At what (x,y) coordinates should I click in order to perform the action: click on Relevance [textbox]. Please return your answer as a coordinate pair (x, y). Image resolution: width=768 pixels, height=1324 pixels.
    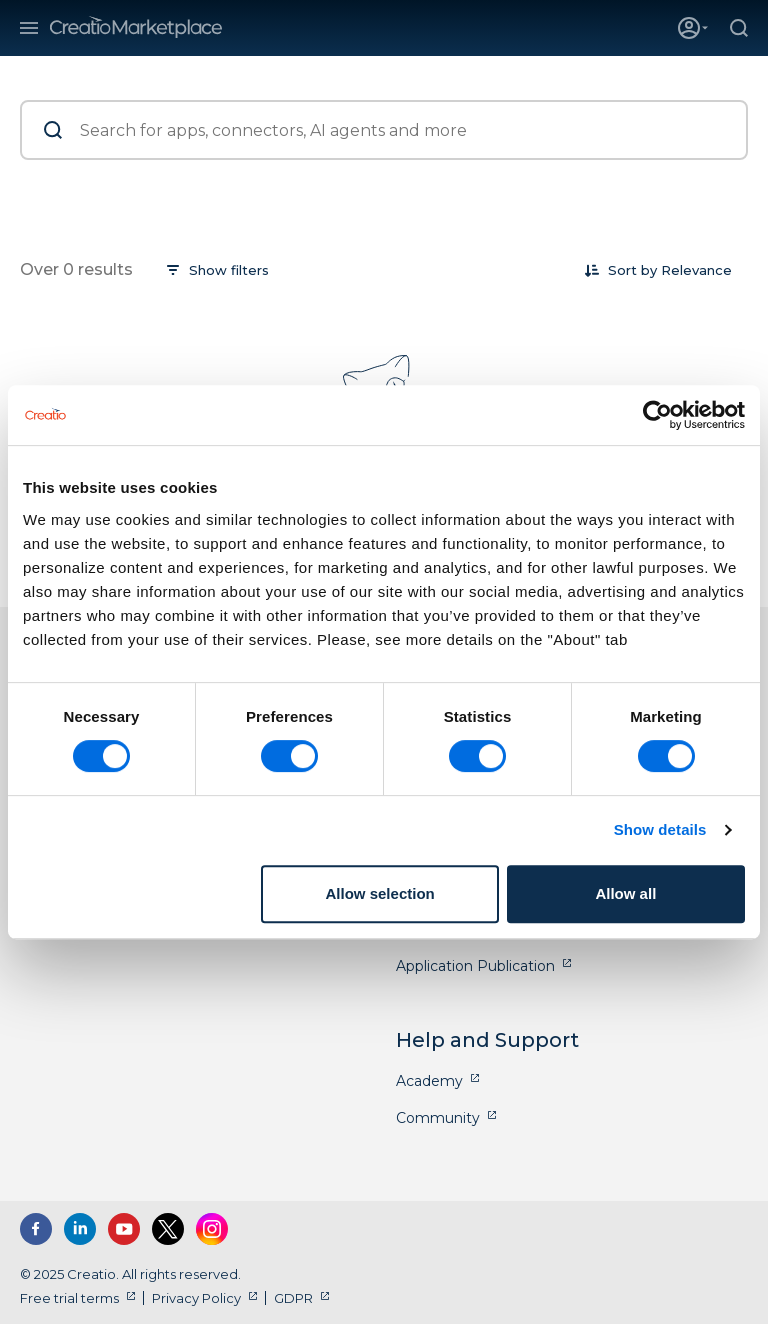
    Looking at the image, I should click on (696, 270).